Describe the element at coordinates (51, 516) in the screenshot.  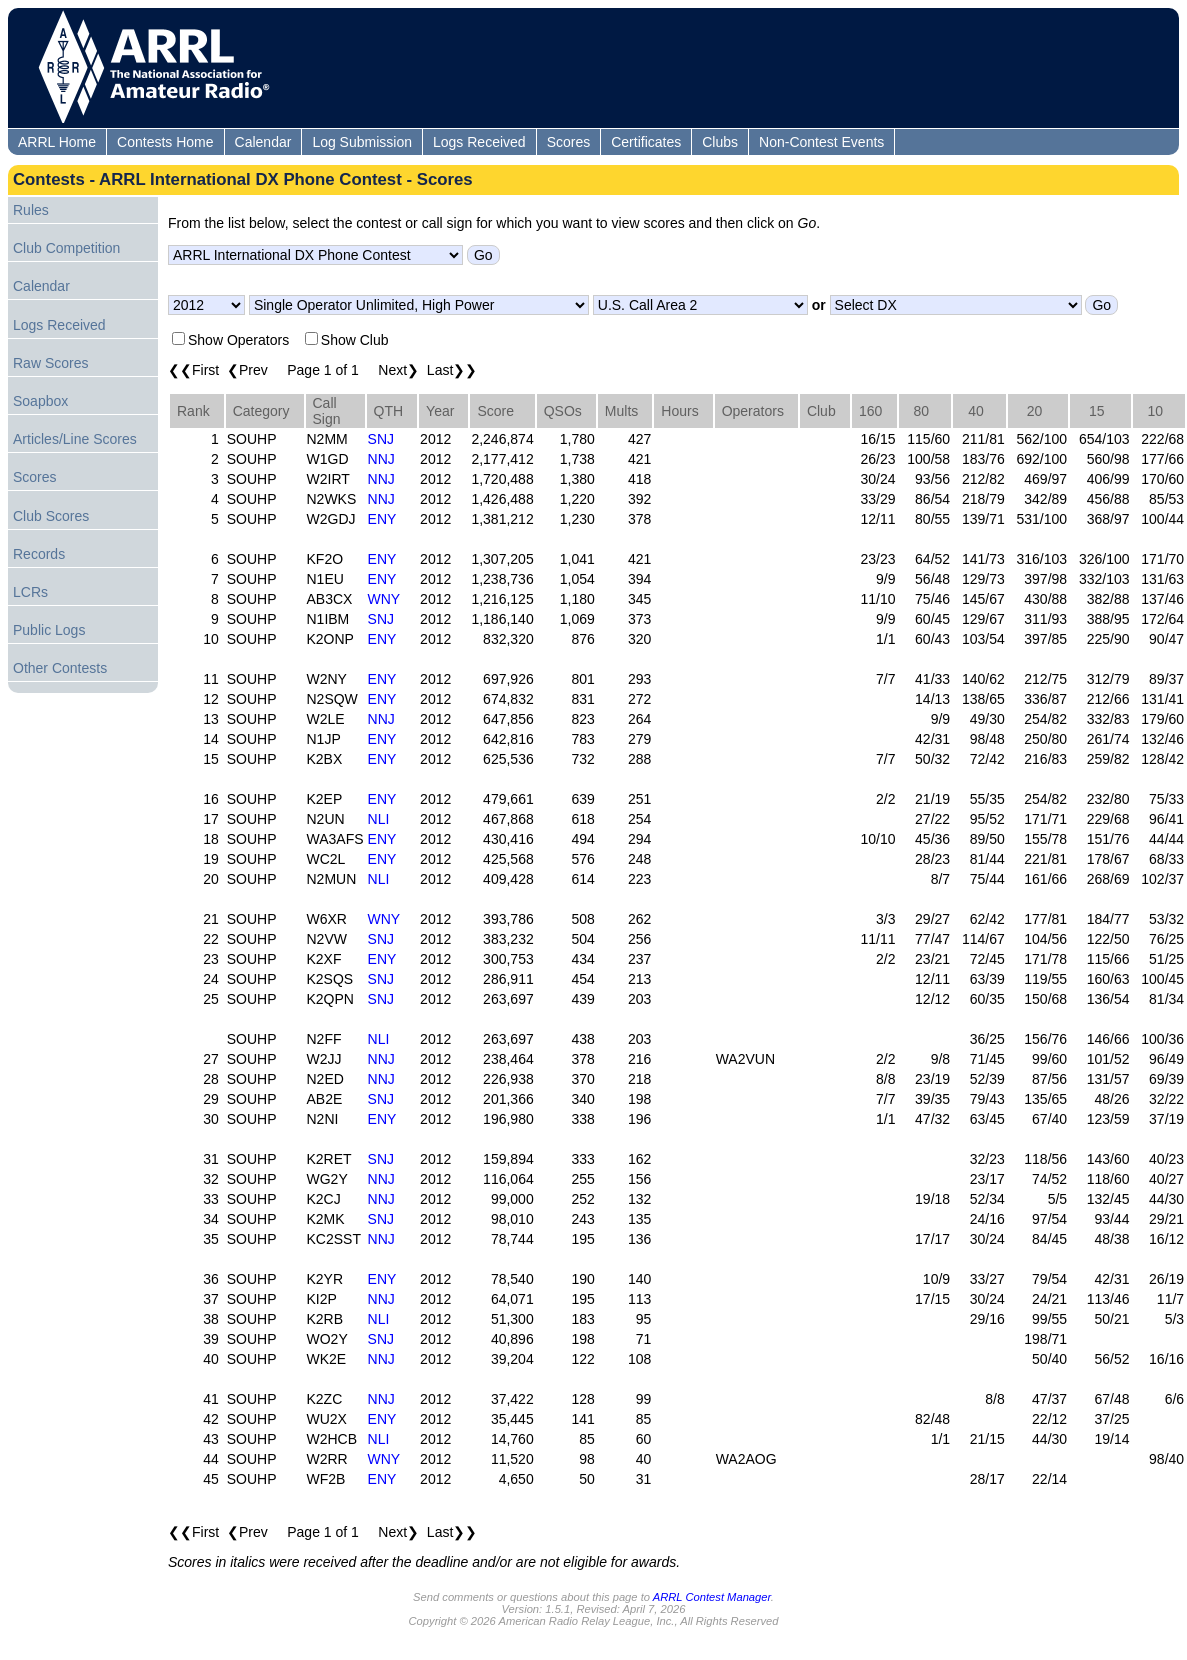
I see `Club Scores` at that location.